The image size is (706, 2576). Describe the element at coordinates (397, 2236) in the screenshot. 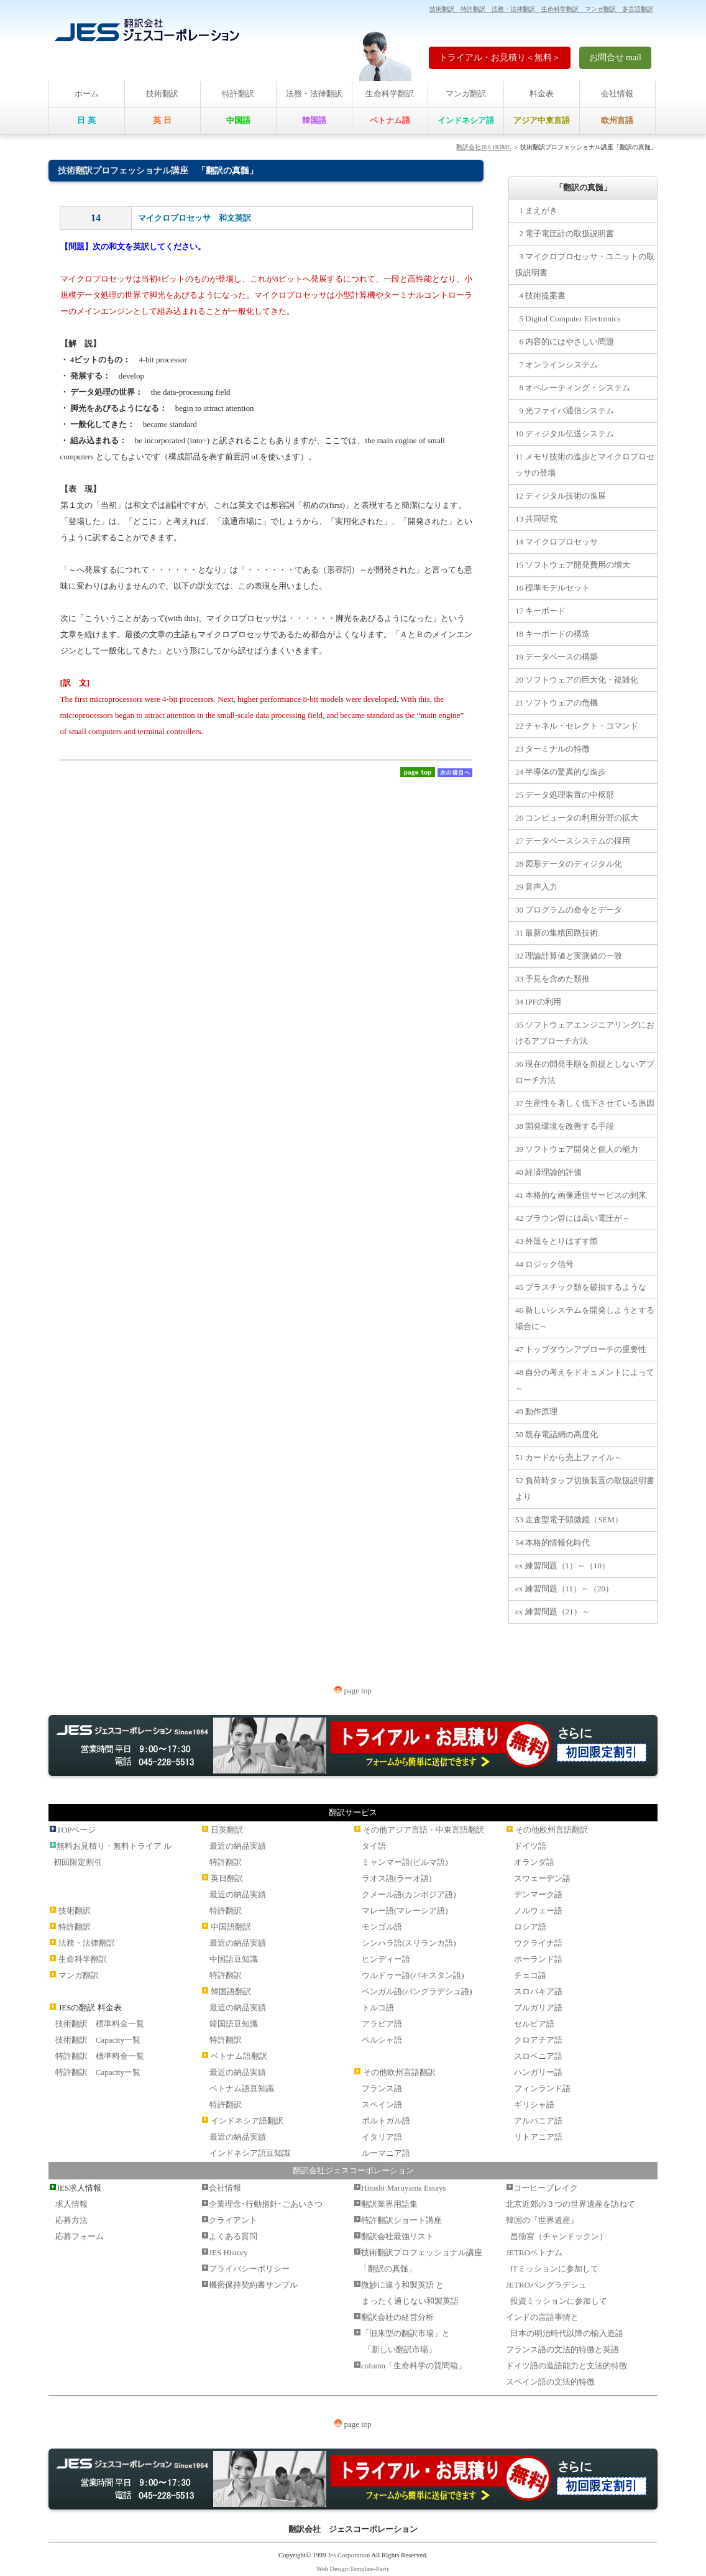

I see `翻訳会社最強リスト` at that location.